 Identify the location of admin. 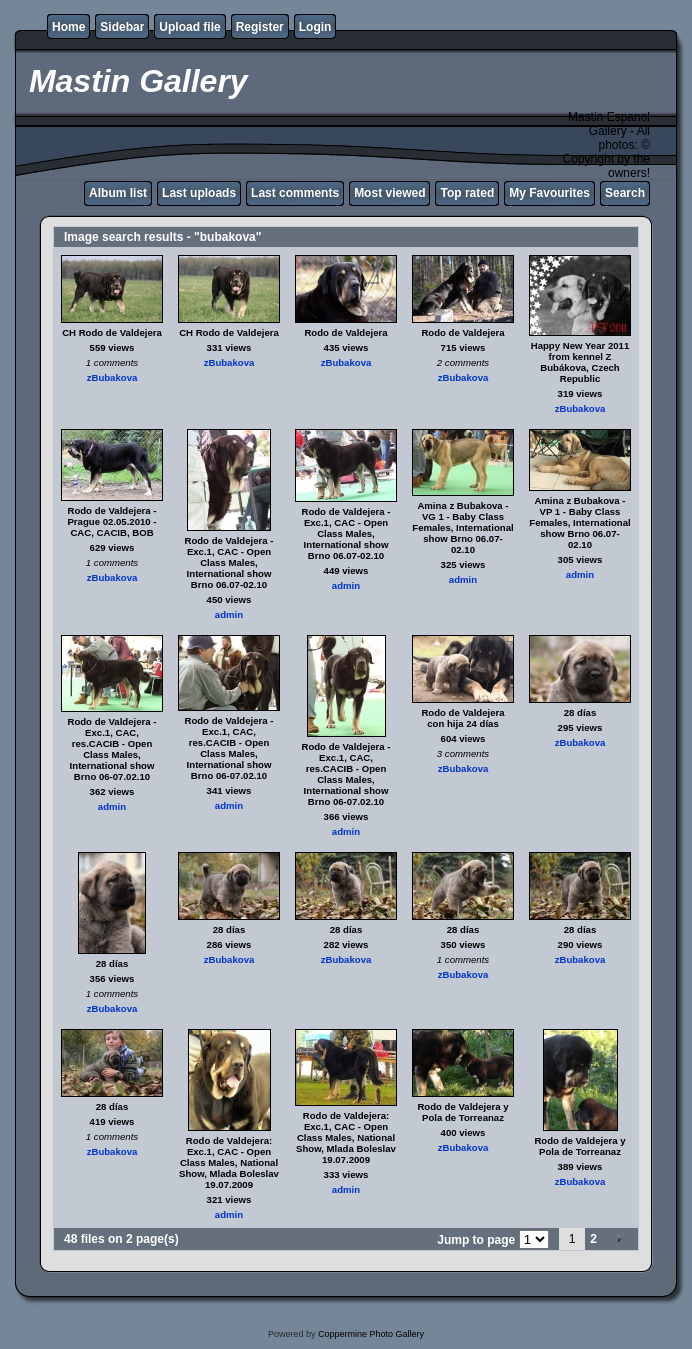
(229, 614).